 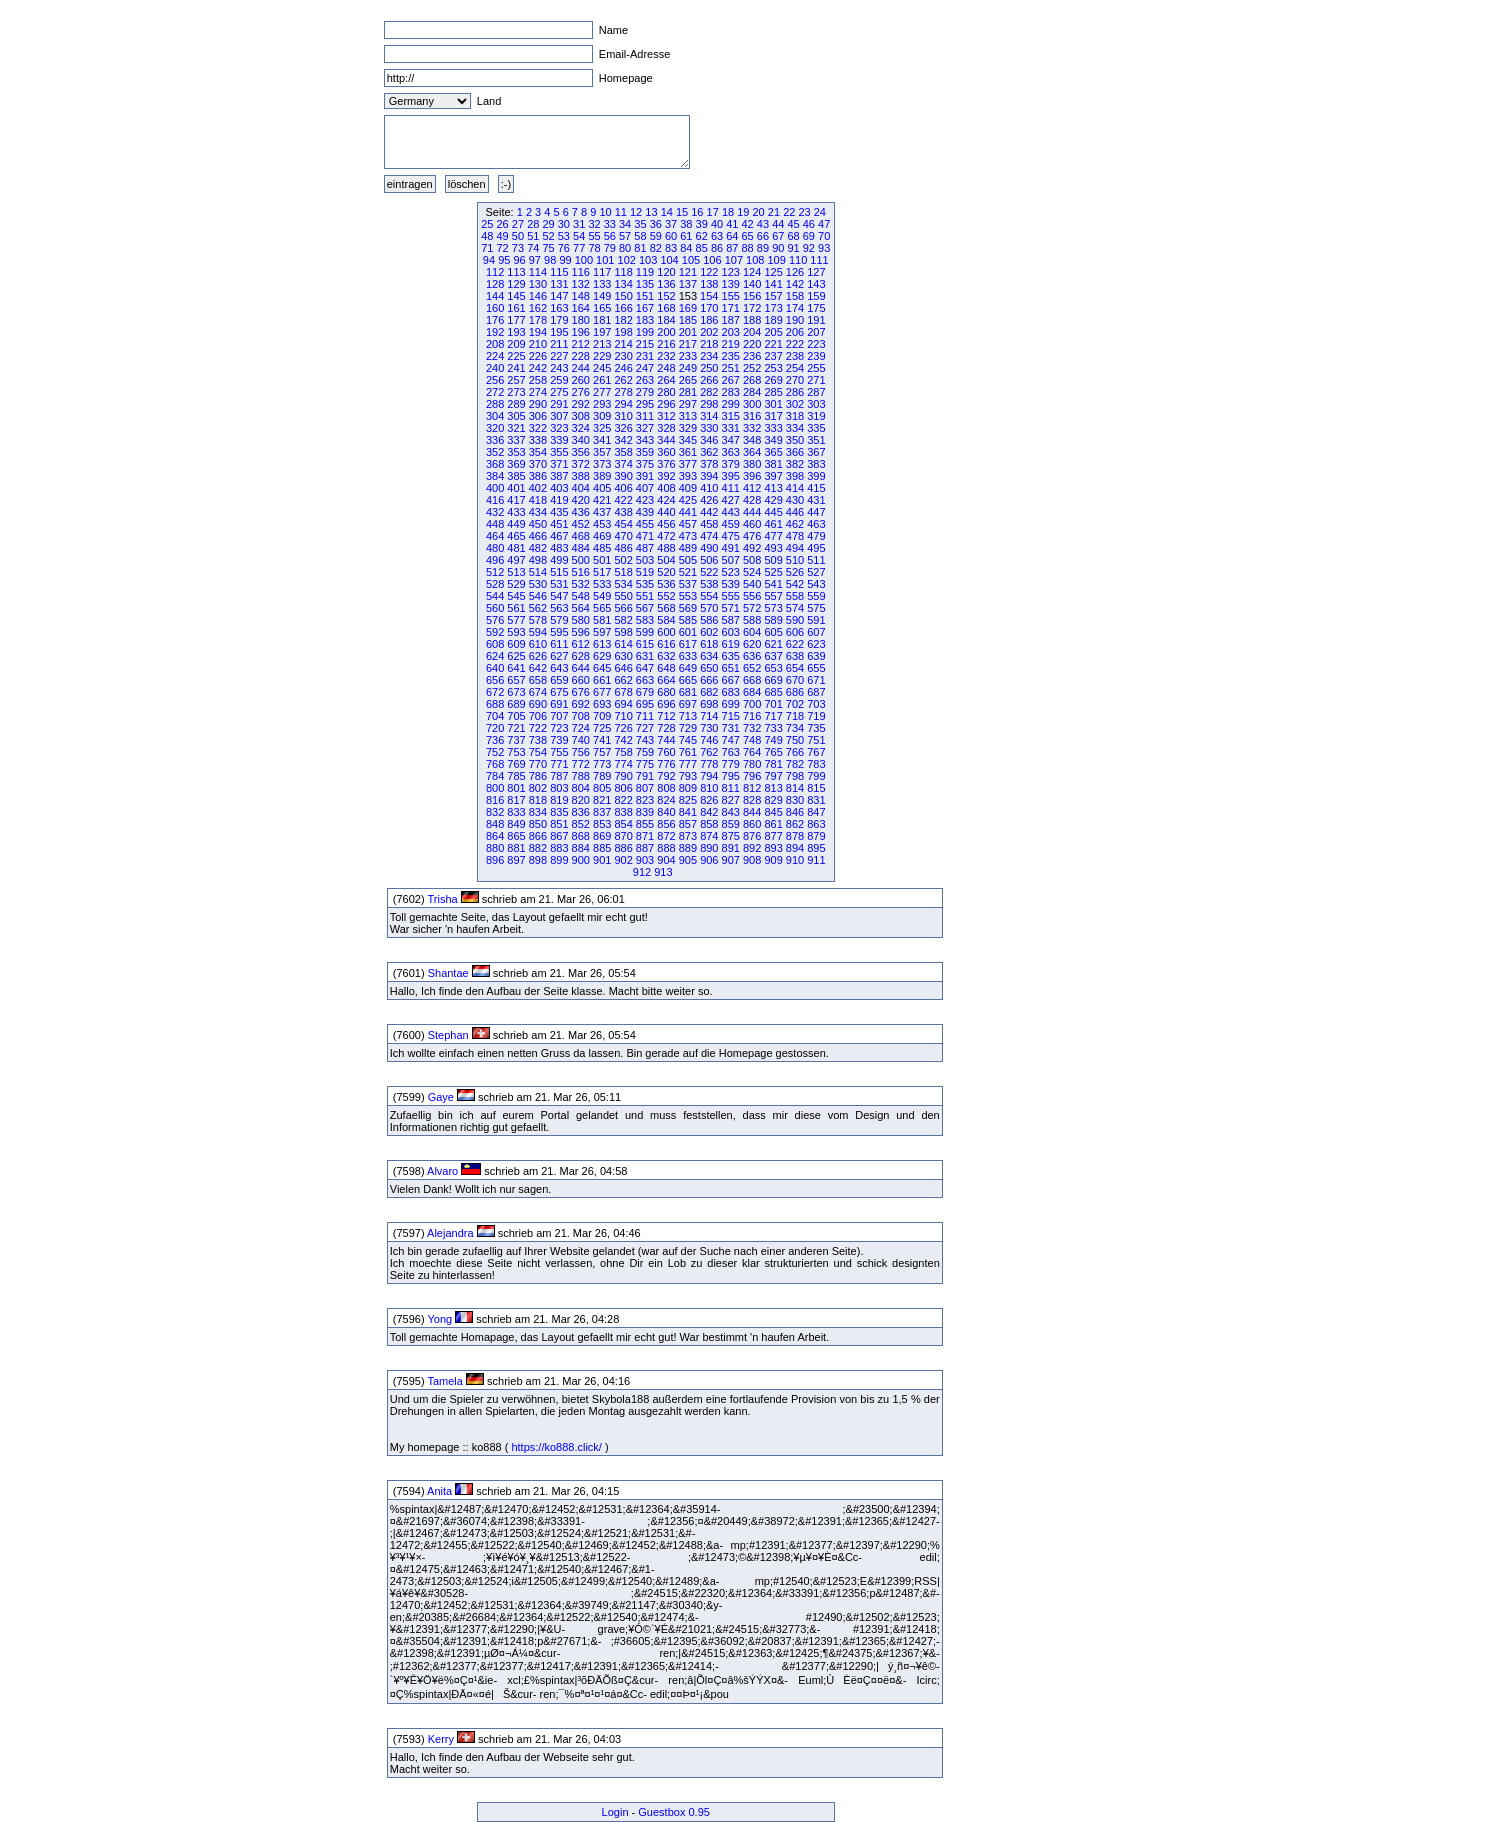 What do you see at coordinates (538, 296) in the screenshot?
I see `146` at bounding box center [538, 296].